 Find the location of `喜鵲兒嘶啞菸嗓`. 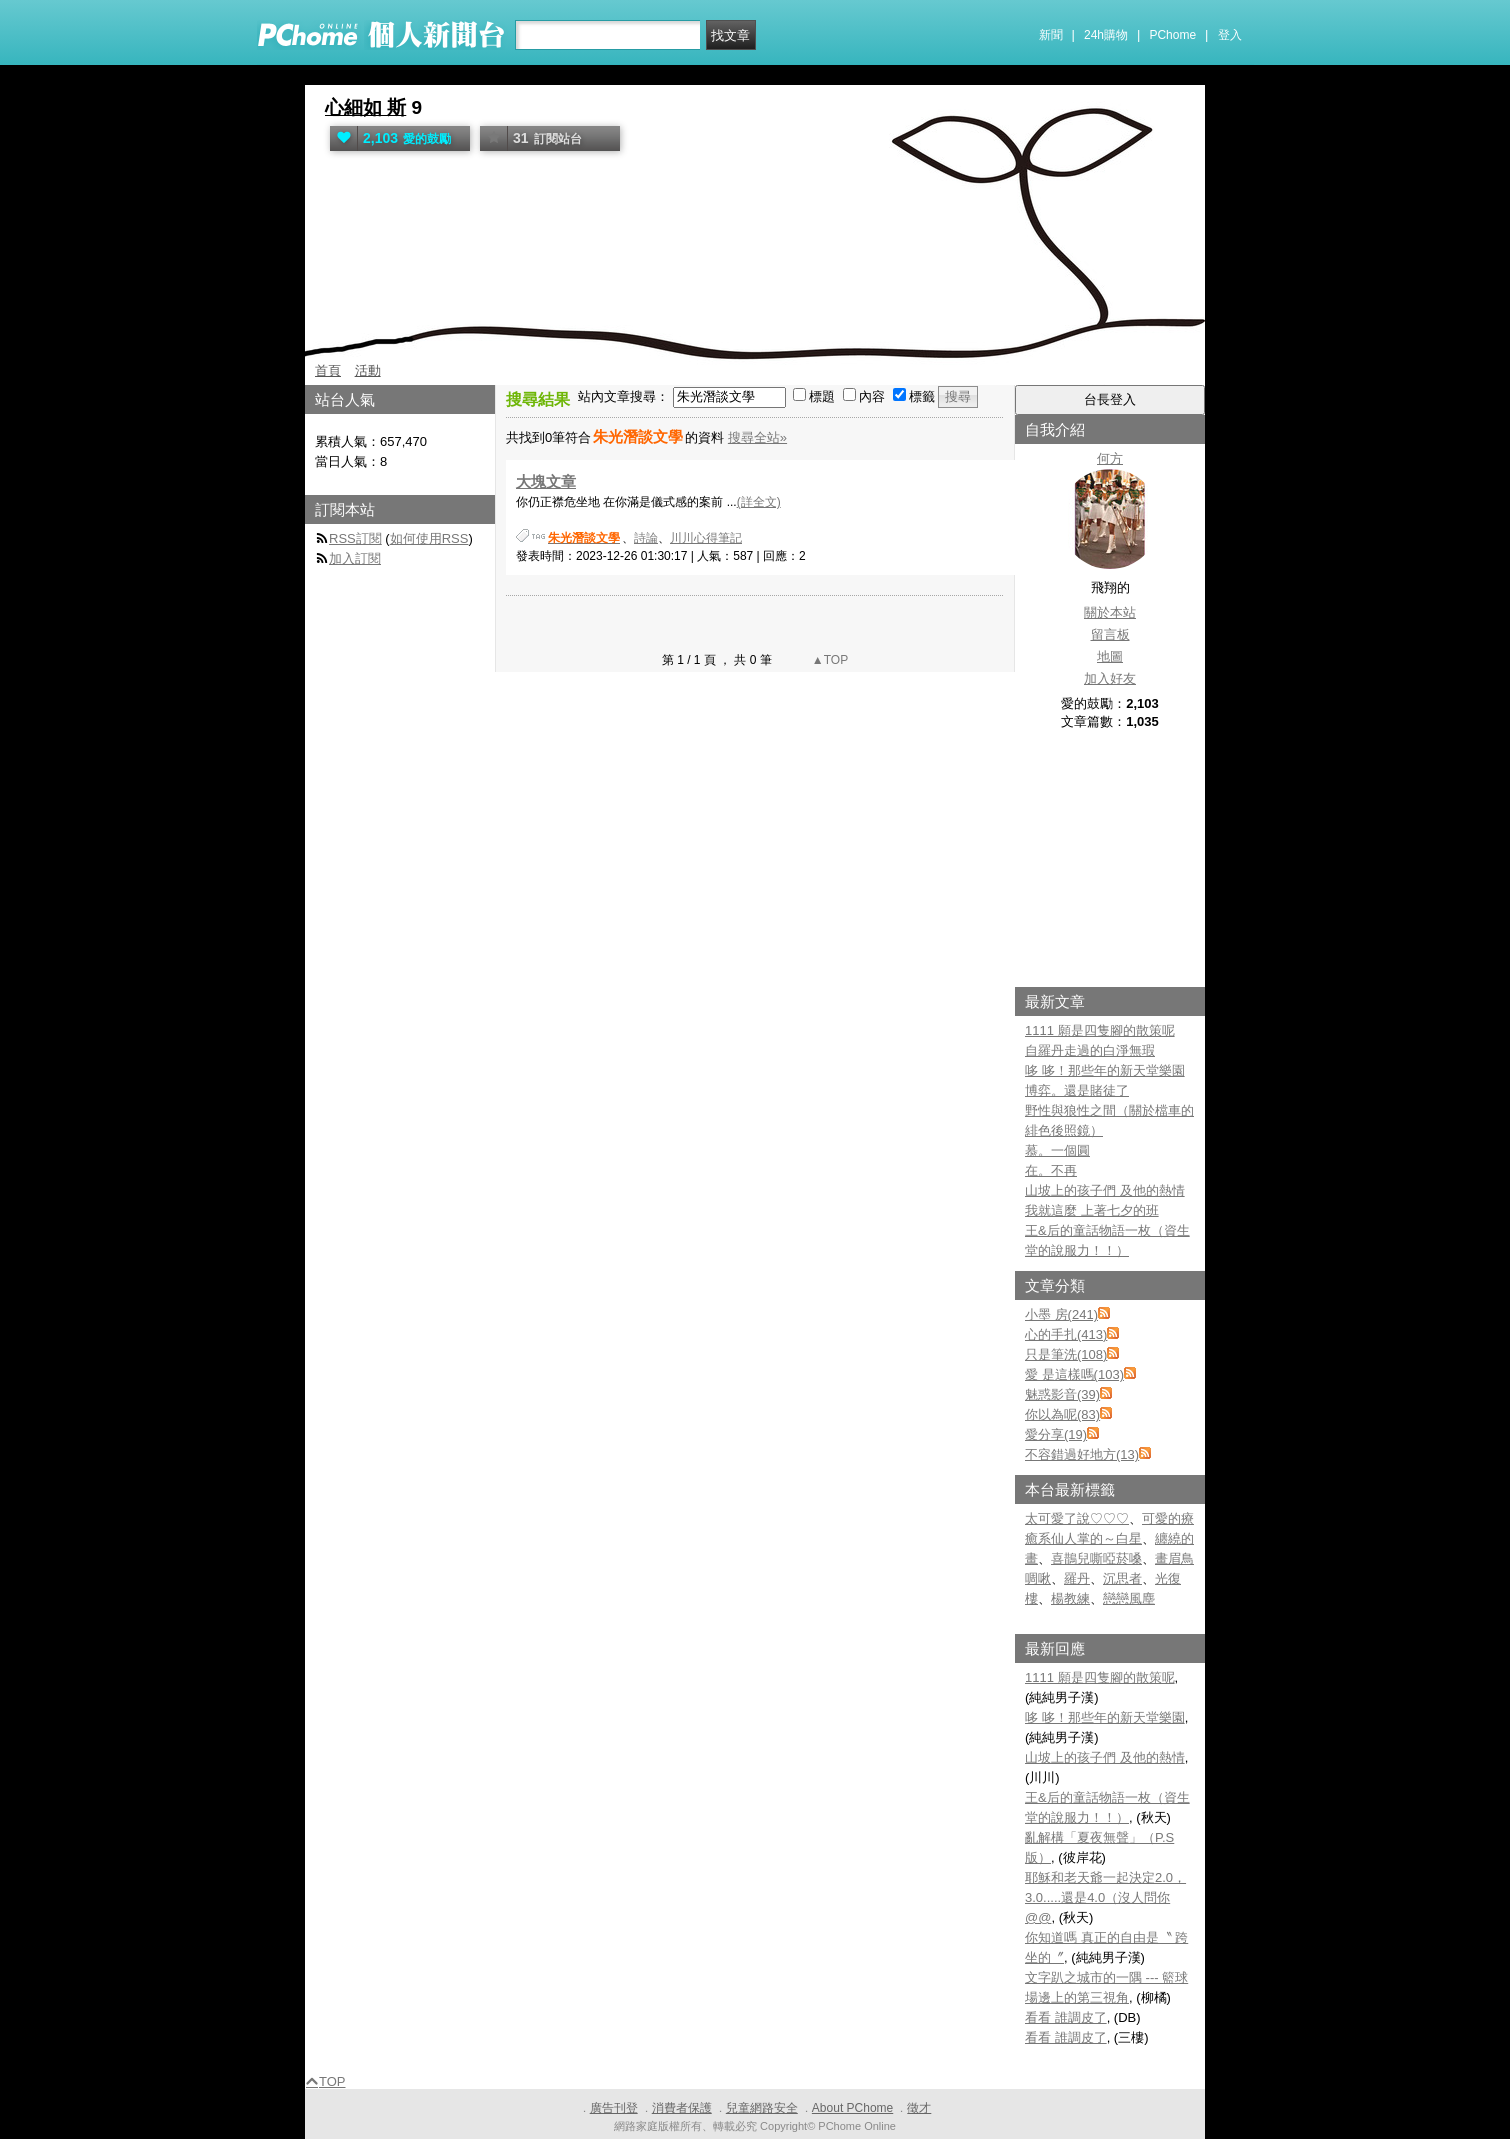

喜鵲兒嘶啞菸嗓 is located at coordinates (1096, 1558).